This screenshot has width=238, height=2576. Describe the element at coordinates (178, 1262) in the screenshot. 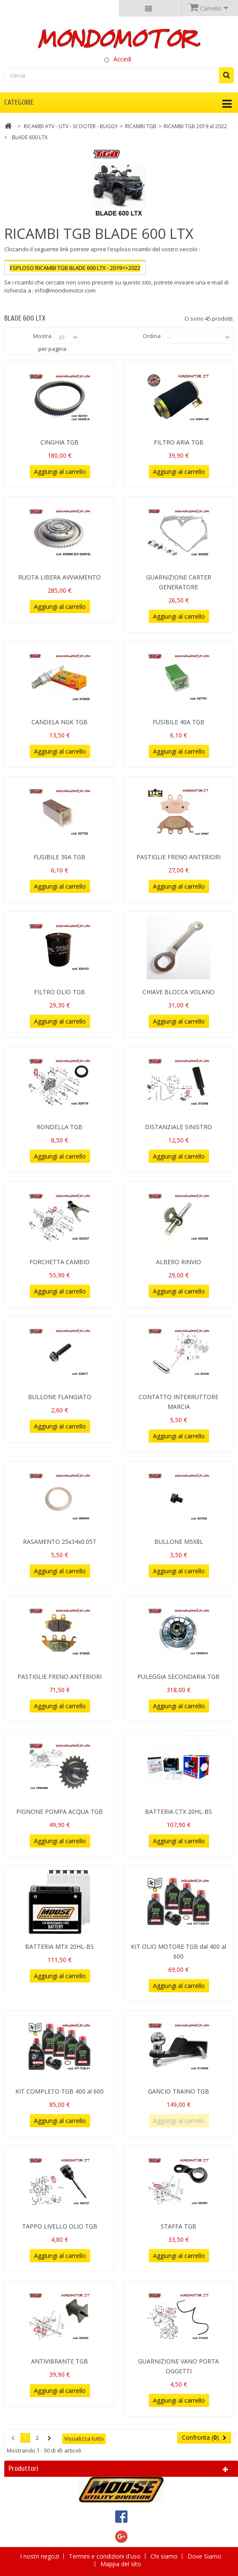

I see `ALBERO RINVIO` at that location.